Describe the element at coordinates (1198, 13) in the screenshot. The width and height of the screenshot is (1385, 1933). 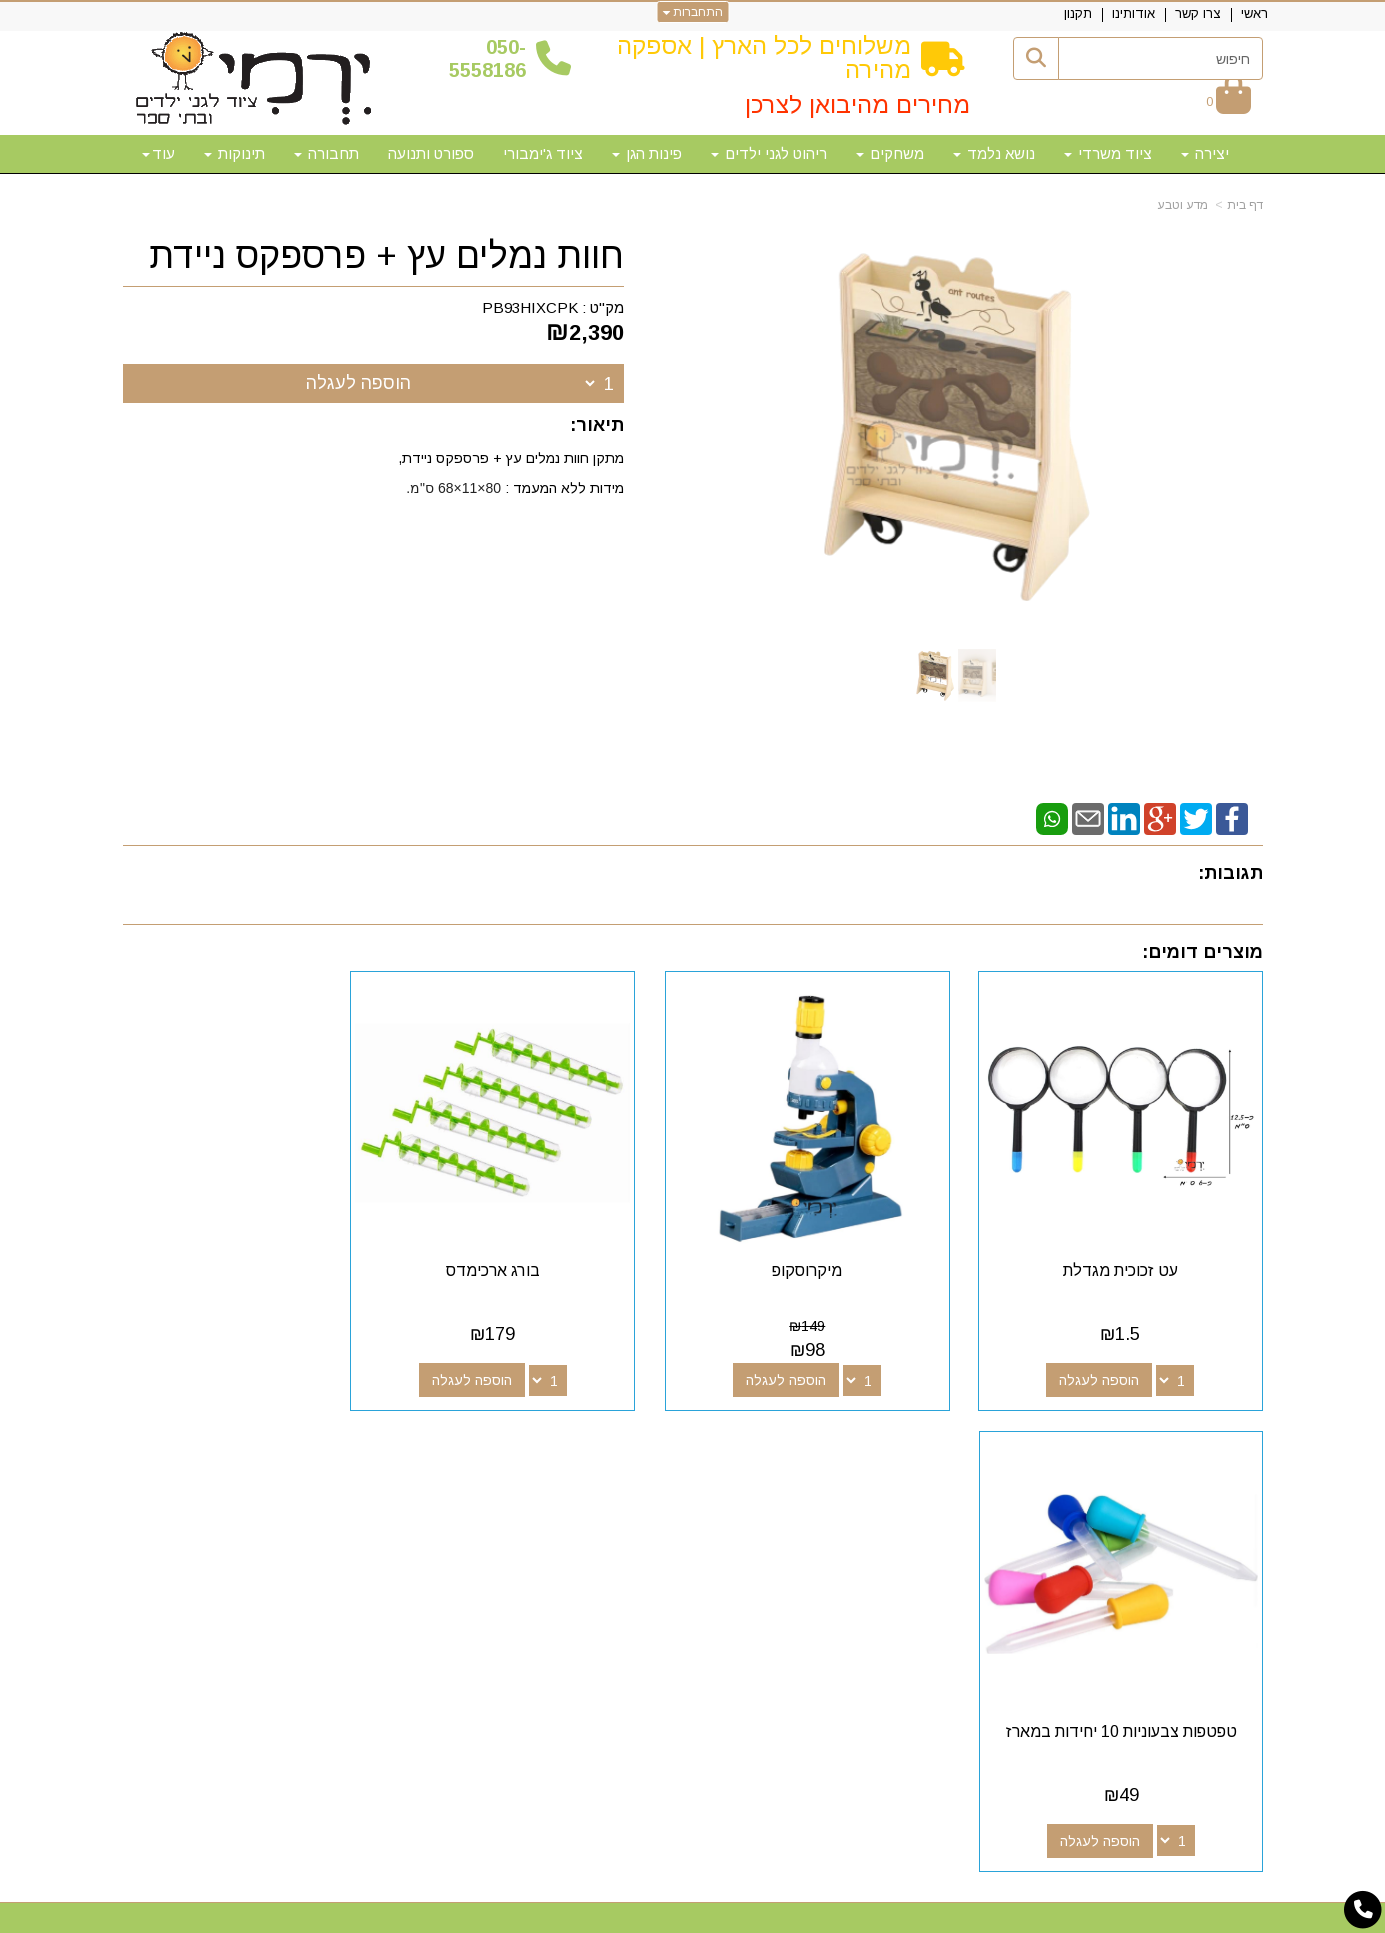
I see `צרו קשר [menuitem]` at that location.